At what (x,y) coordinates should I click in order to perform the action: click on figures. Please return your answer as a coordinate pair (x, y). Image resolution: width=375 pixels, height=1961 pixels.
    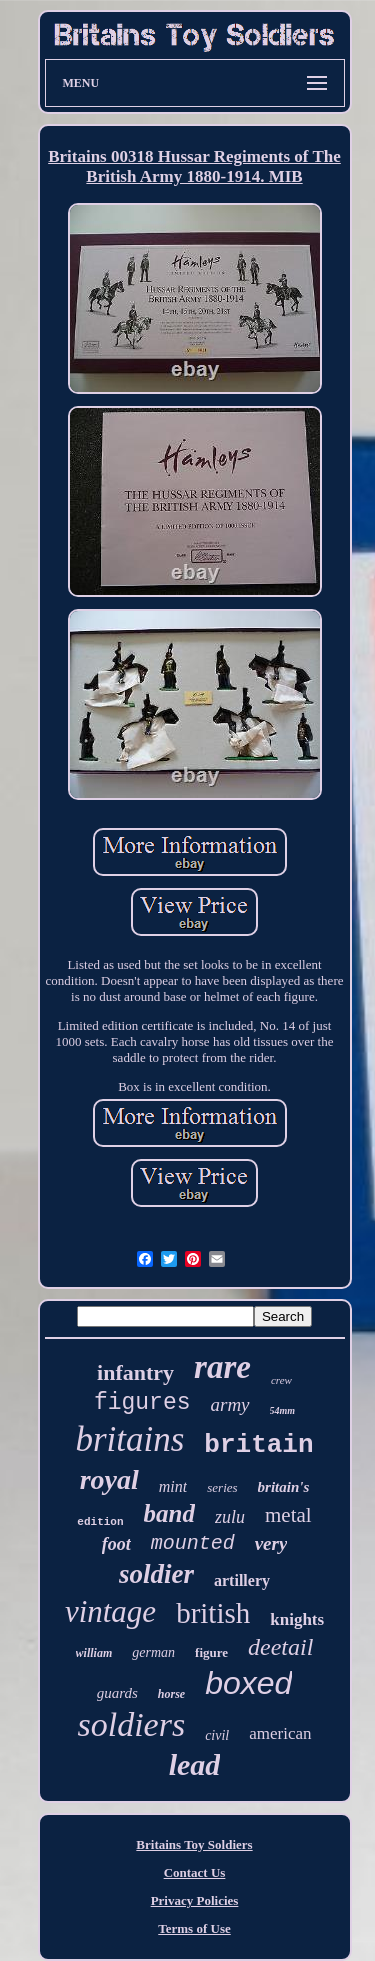
    Looking at the image, I should click on (142, 1403).